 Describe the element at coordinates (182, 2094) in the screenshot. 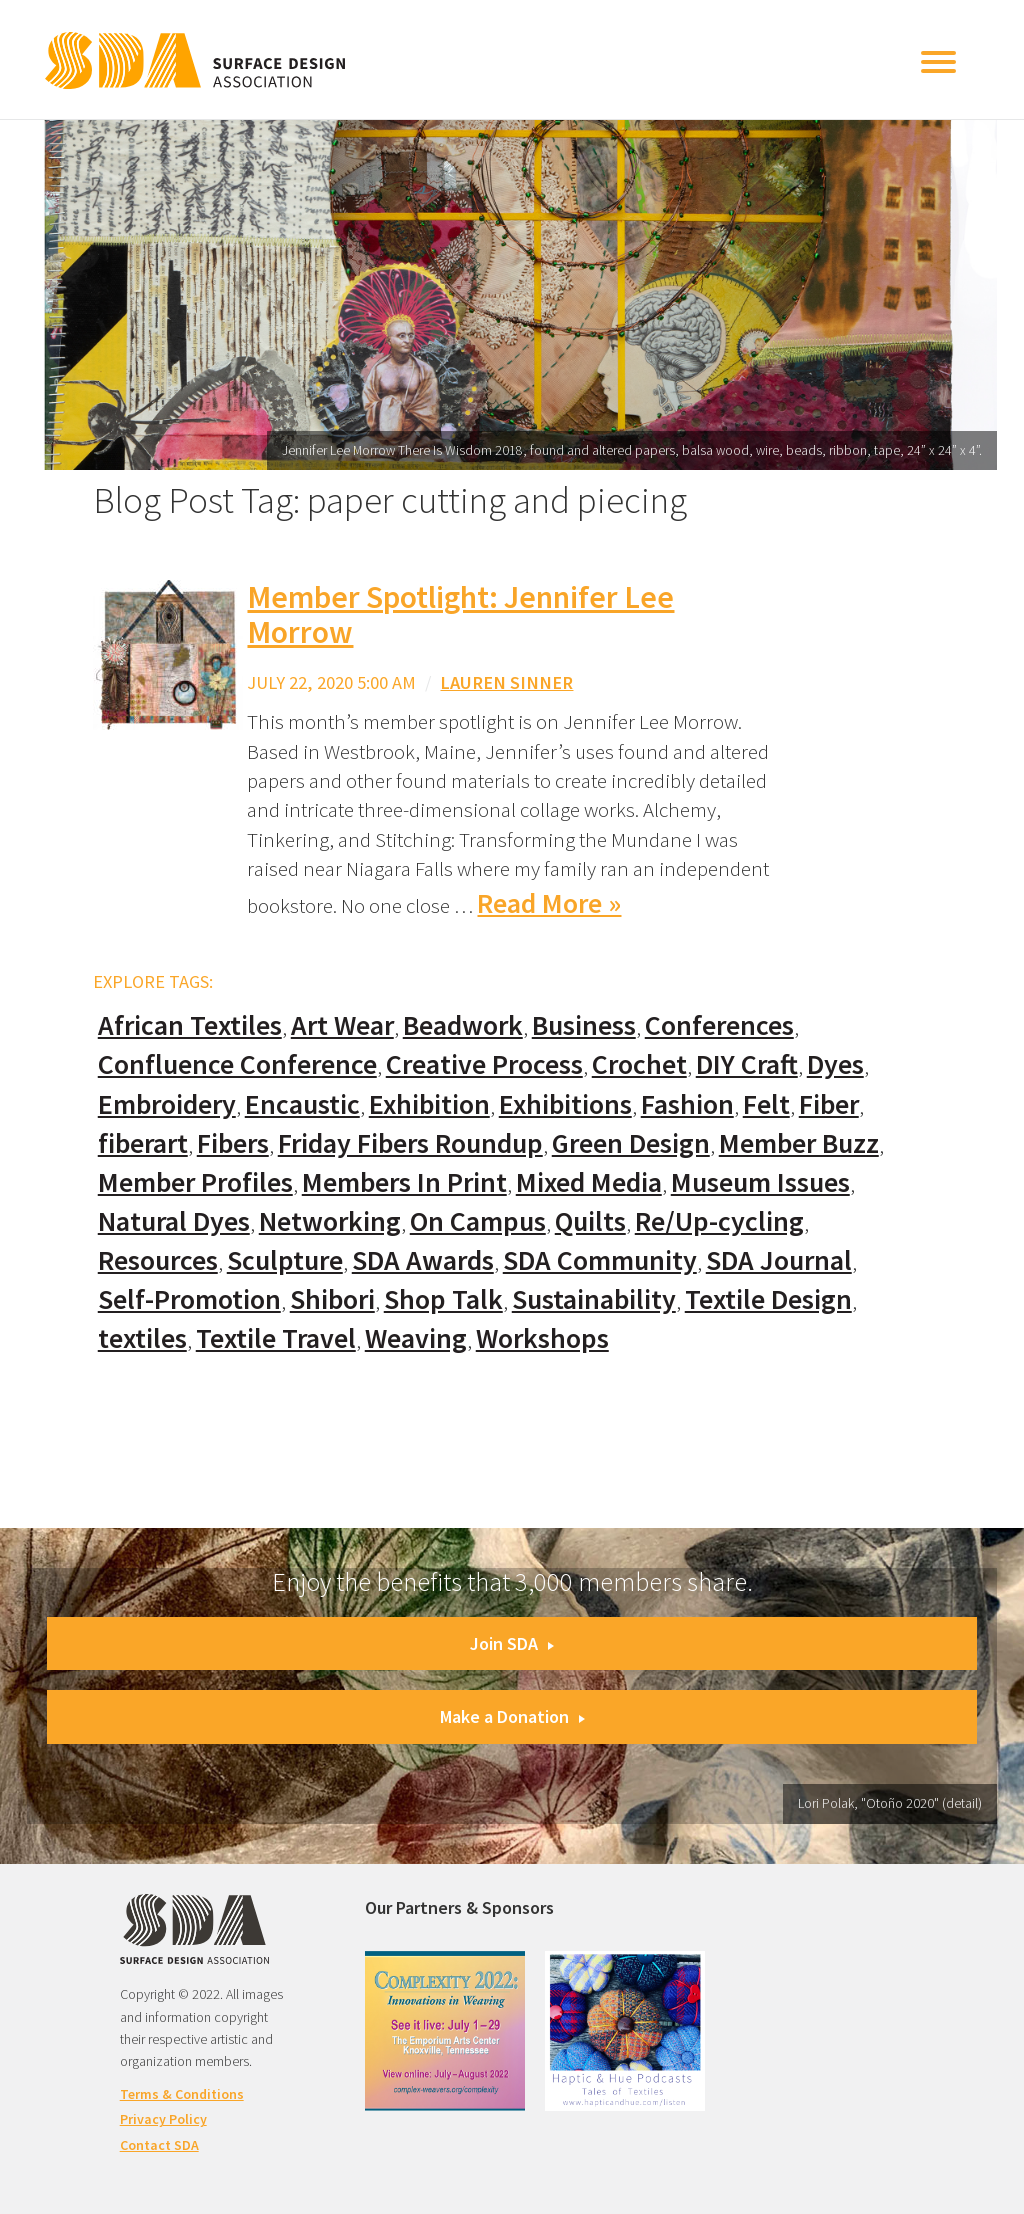

I see `Terms & Conditions` at that location.